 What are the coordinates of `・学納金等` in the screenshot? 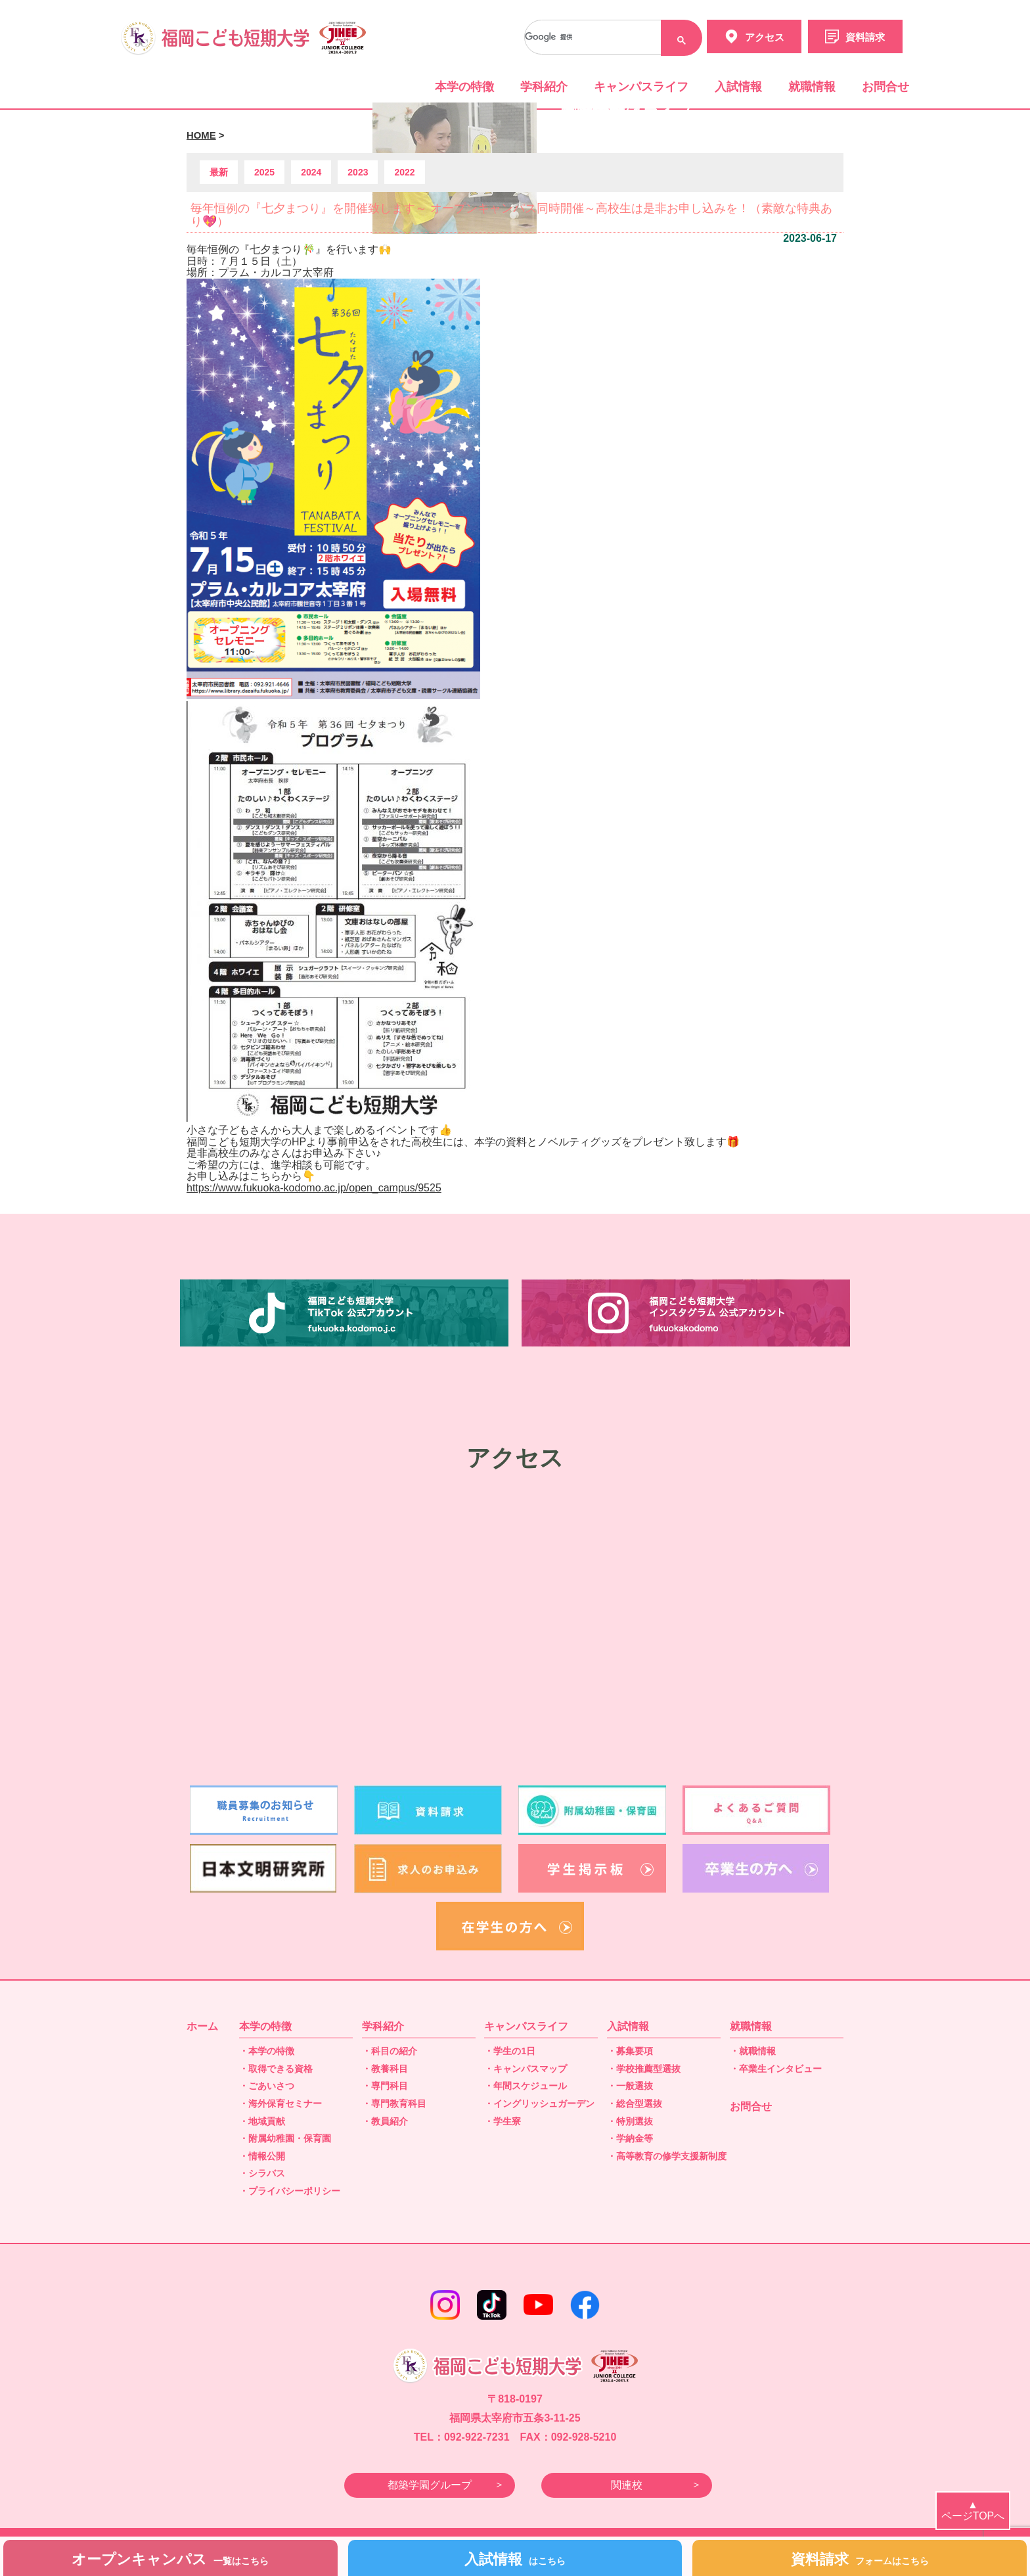 It's located at (630, 2138).